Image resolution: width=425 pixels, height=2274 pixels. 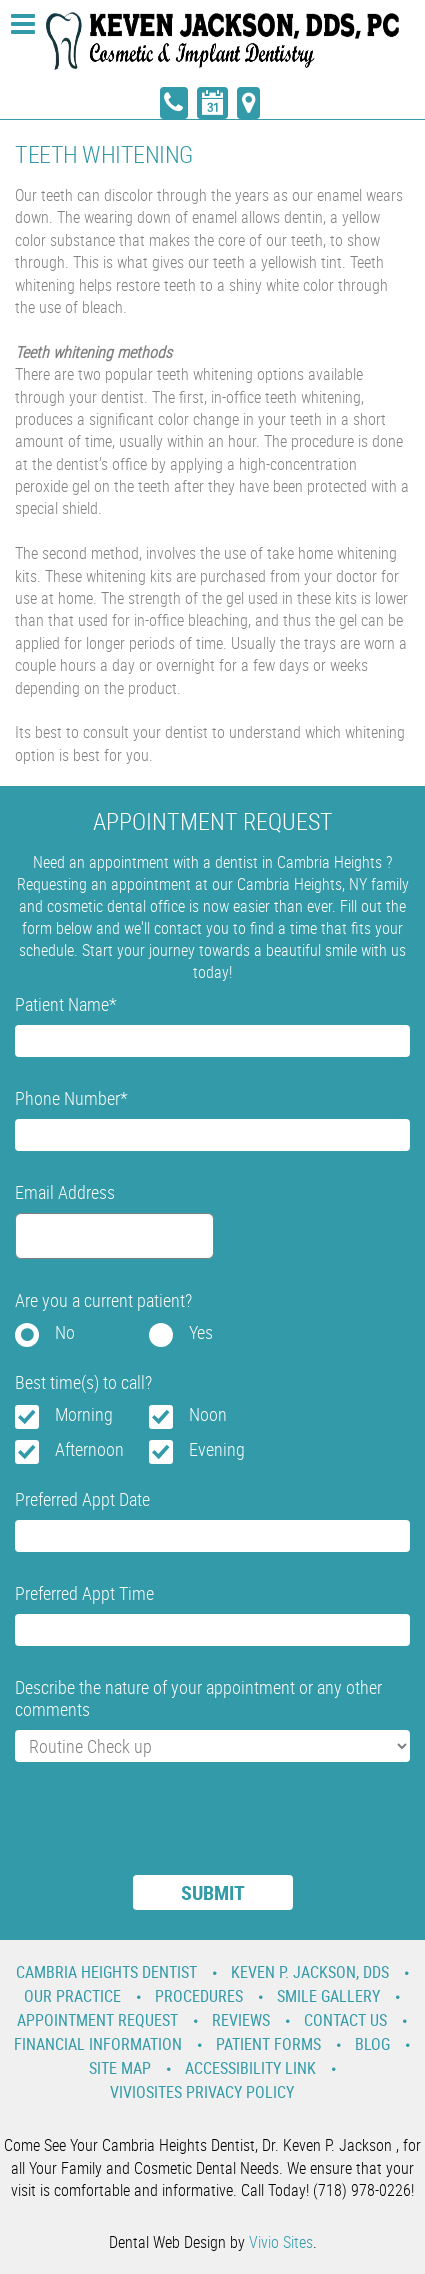 I want to click on Accessibility Link, so click(x=250, y=2068).